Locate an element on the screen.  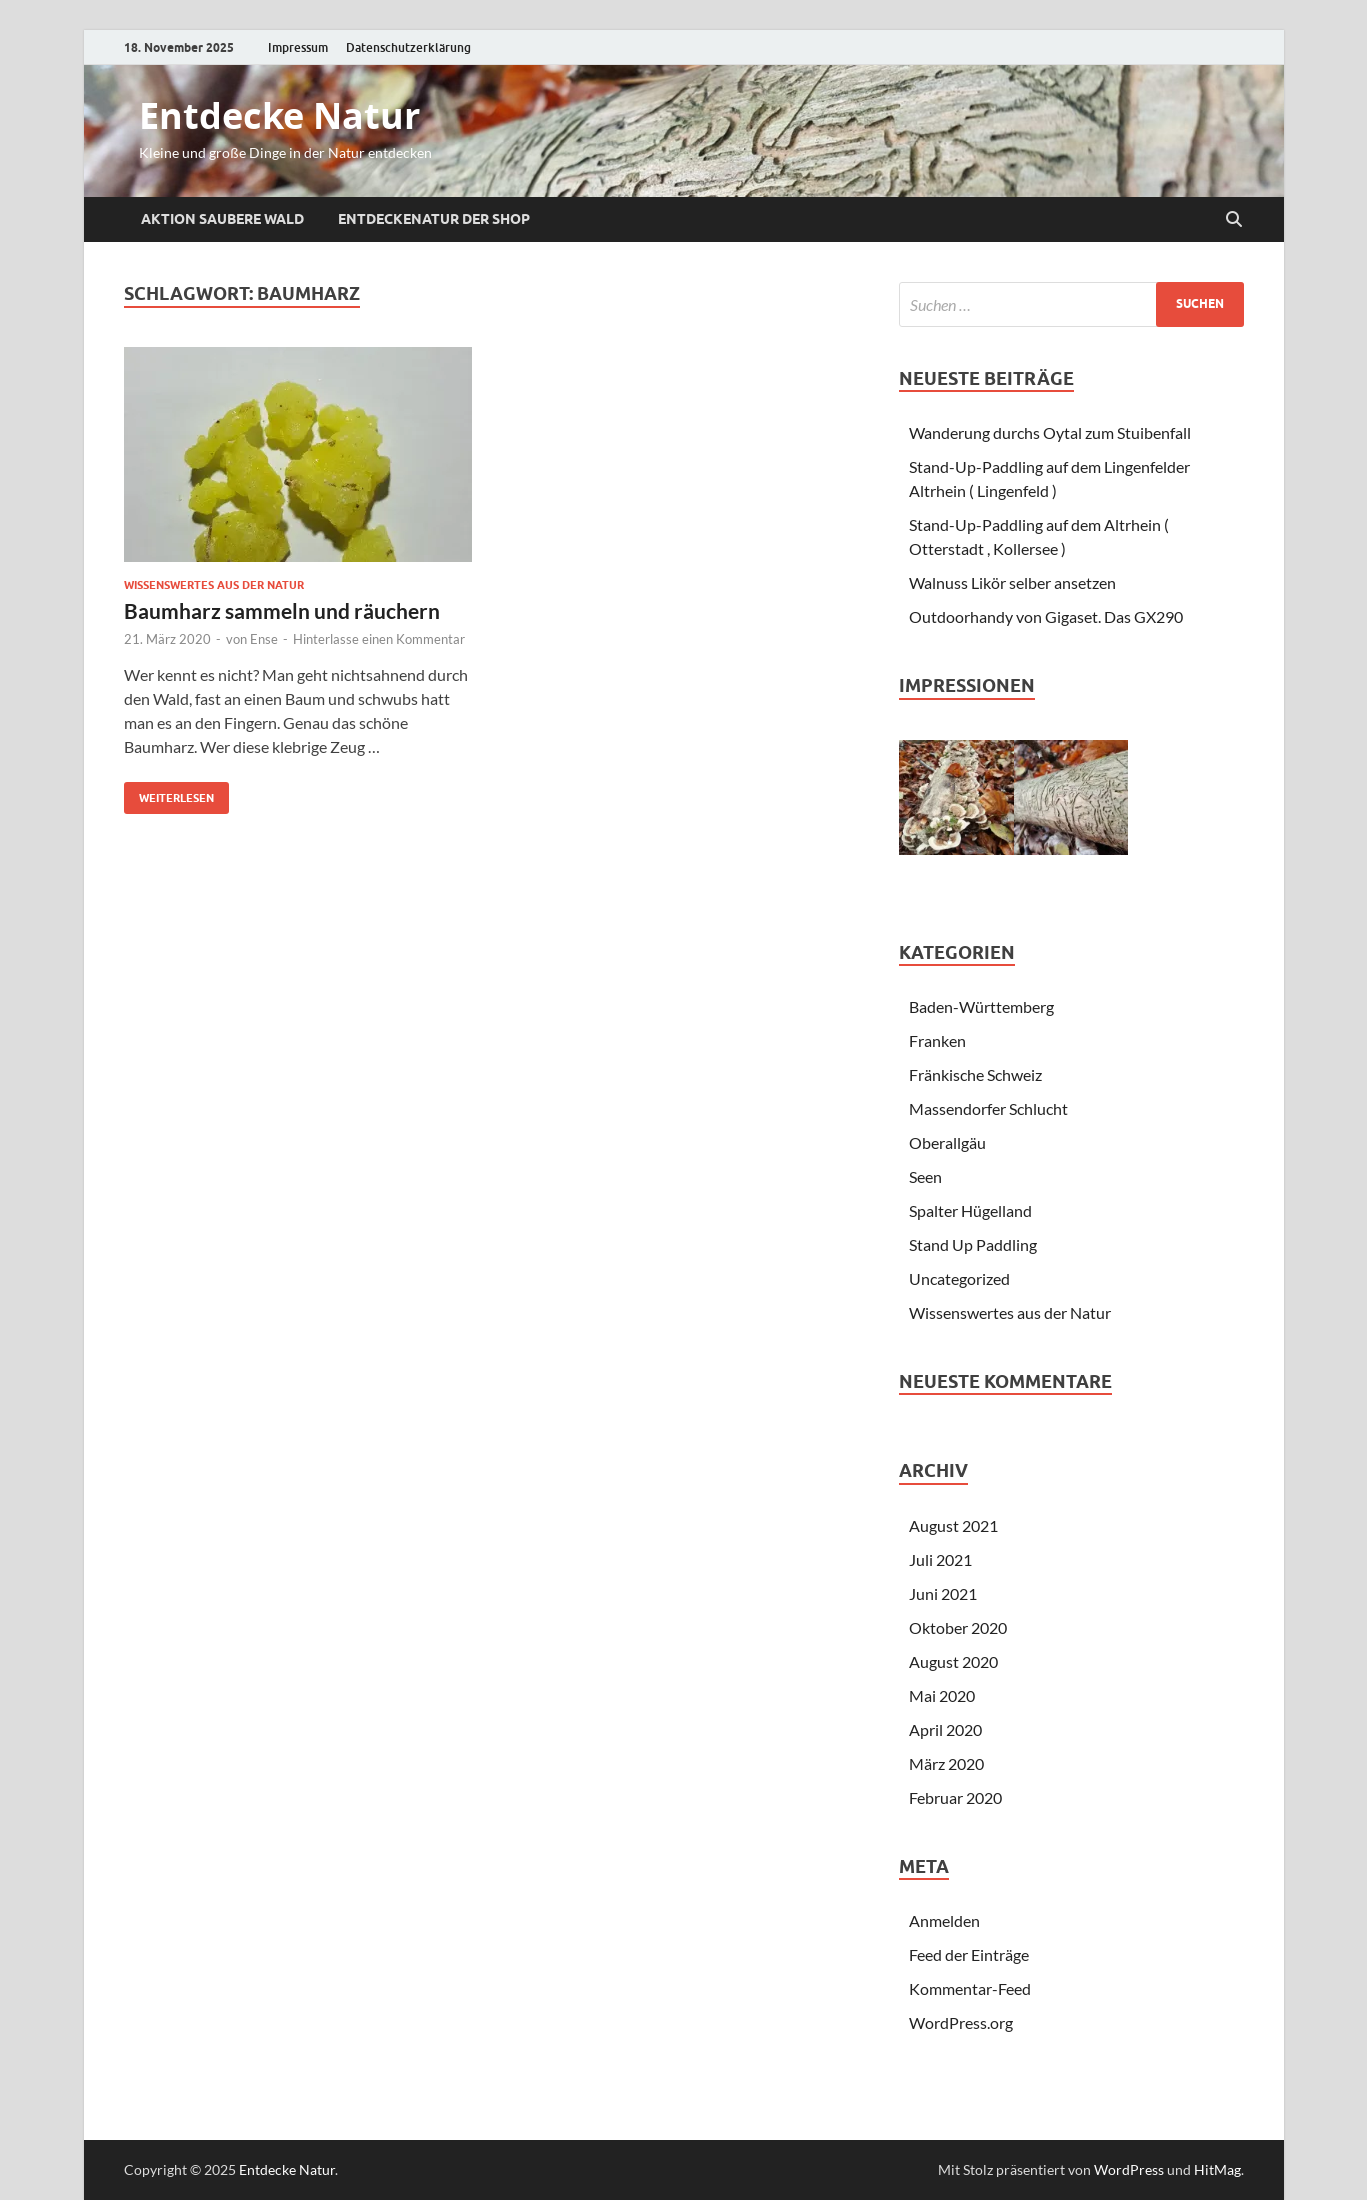
Fränkische Schweiz is located at coordinates (975, 1074).